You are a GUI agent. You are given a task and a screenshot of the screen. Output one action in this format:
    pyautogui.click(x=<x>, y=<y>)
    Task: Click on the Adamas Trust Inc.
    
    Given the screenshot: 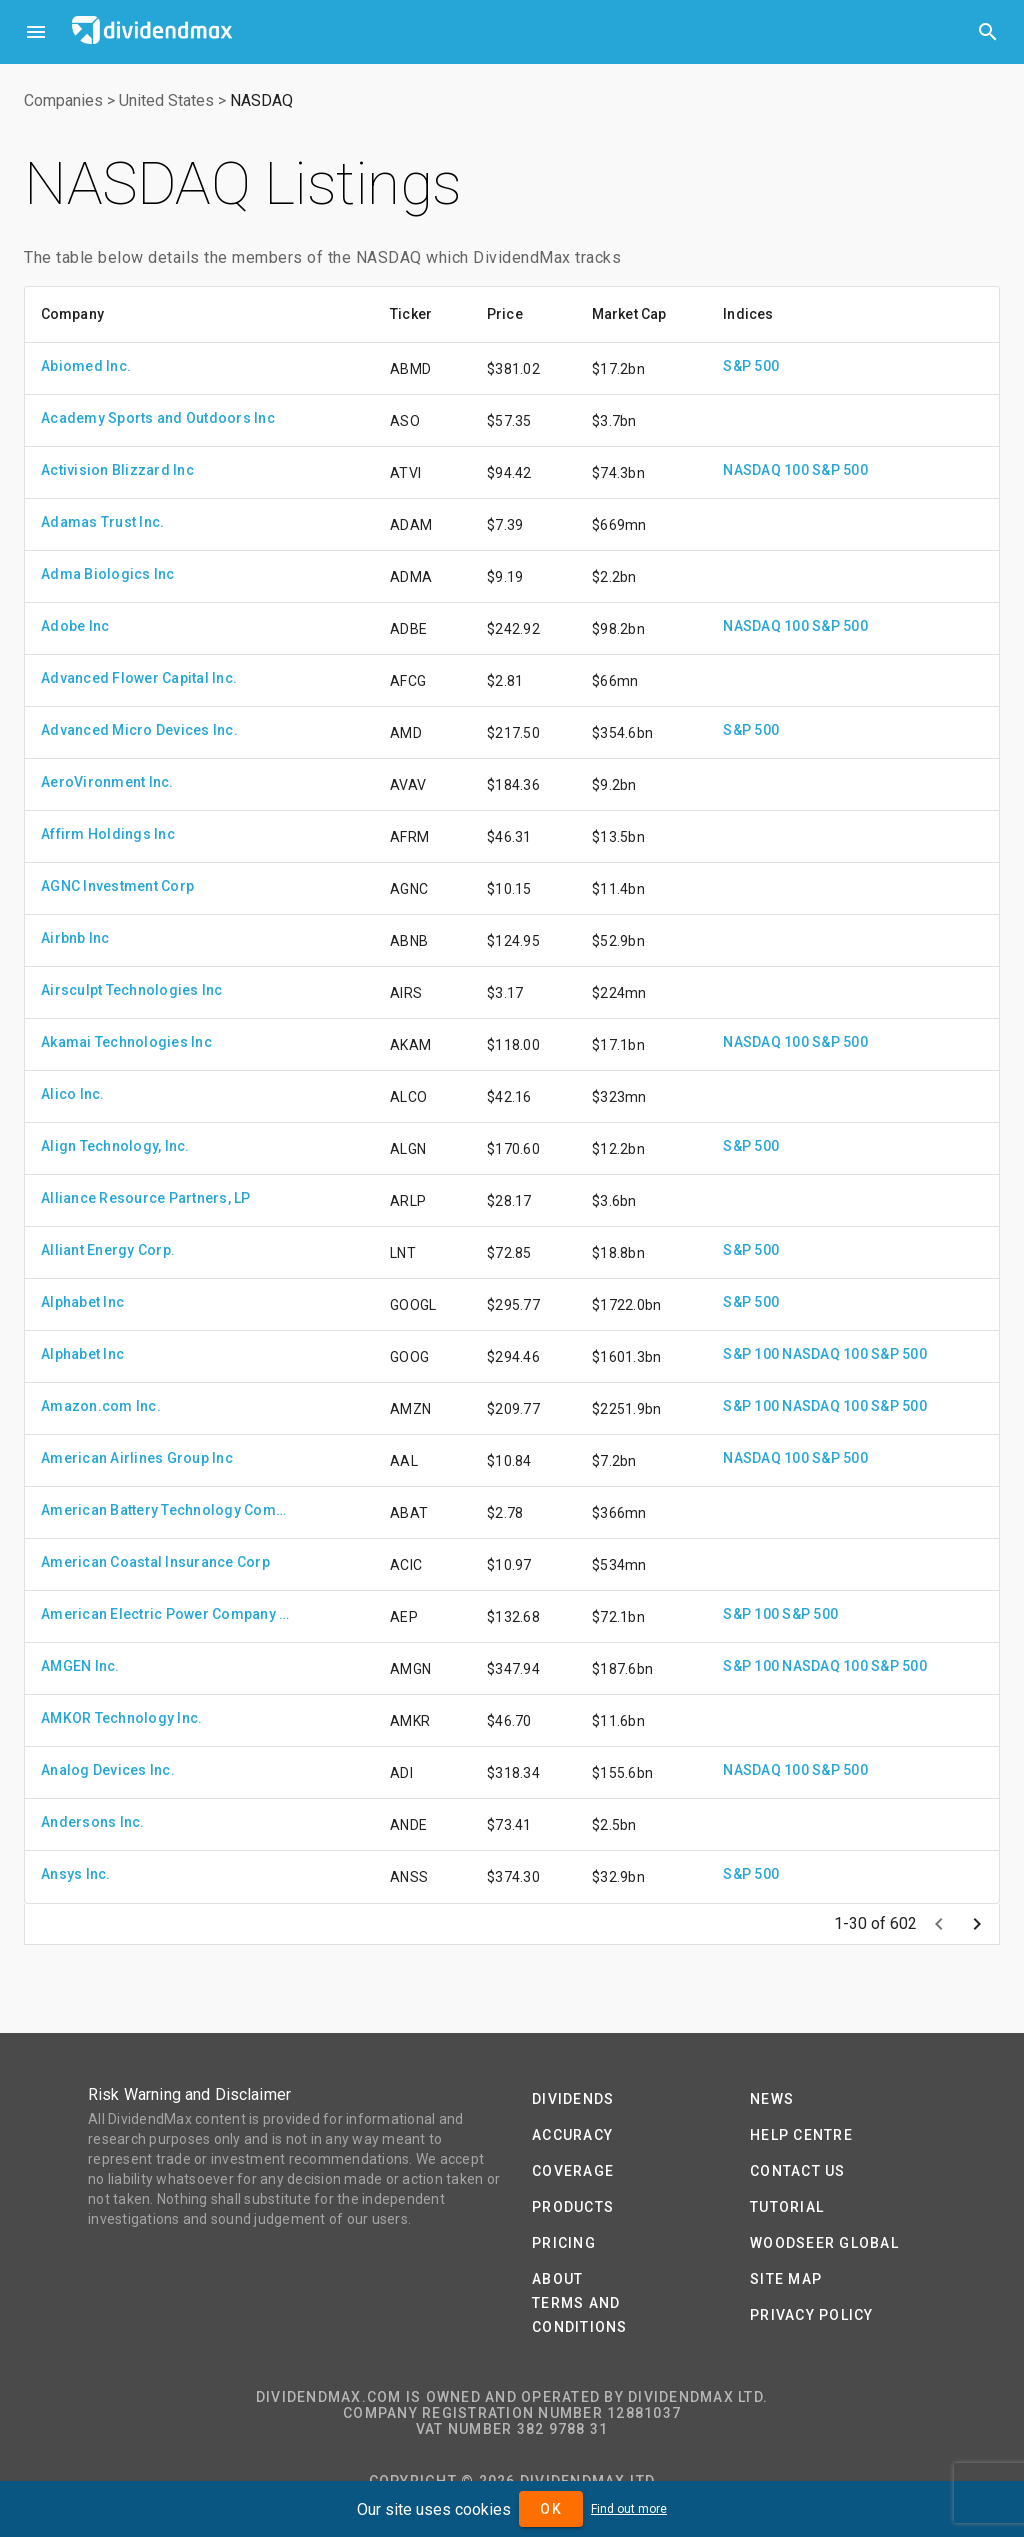 What is the action you would take?
    pyautogui.click(x=102, y=522)
    